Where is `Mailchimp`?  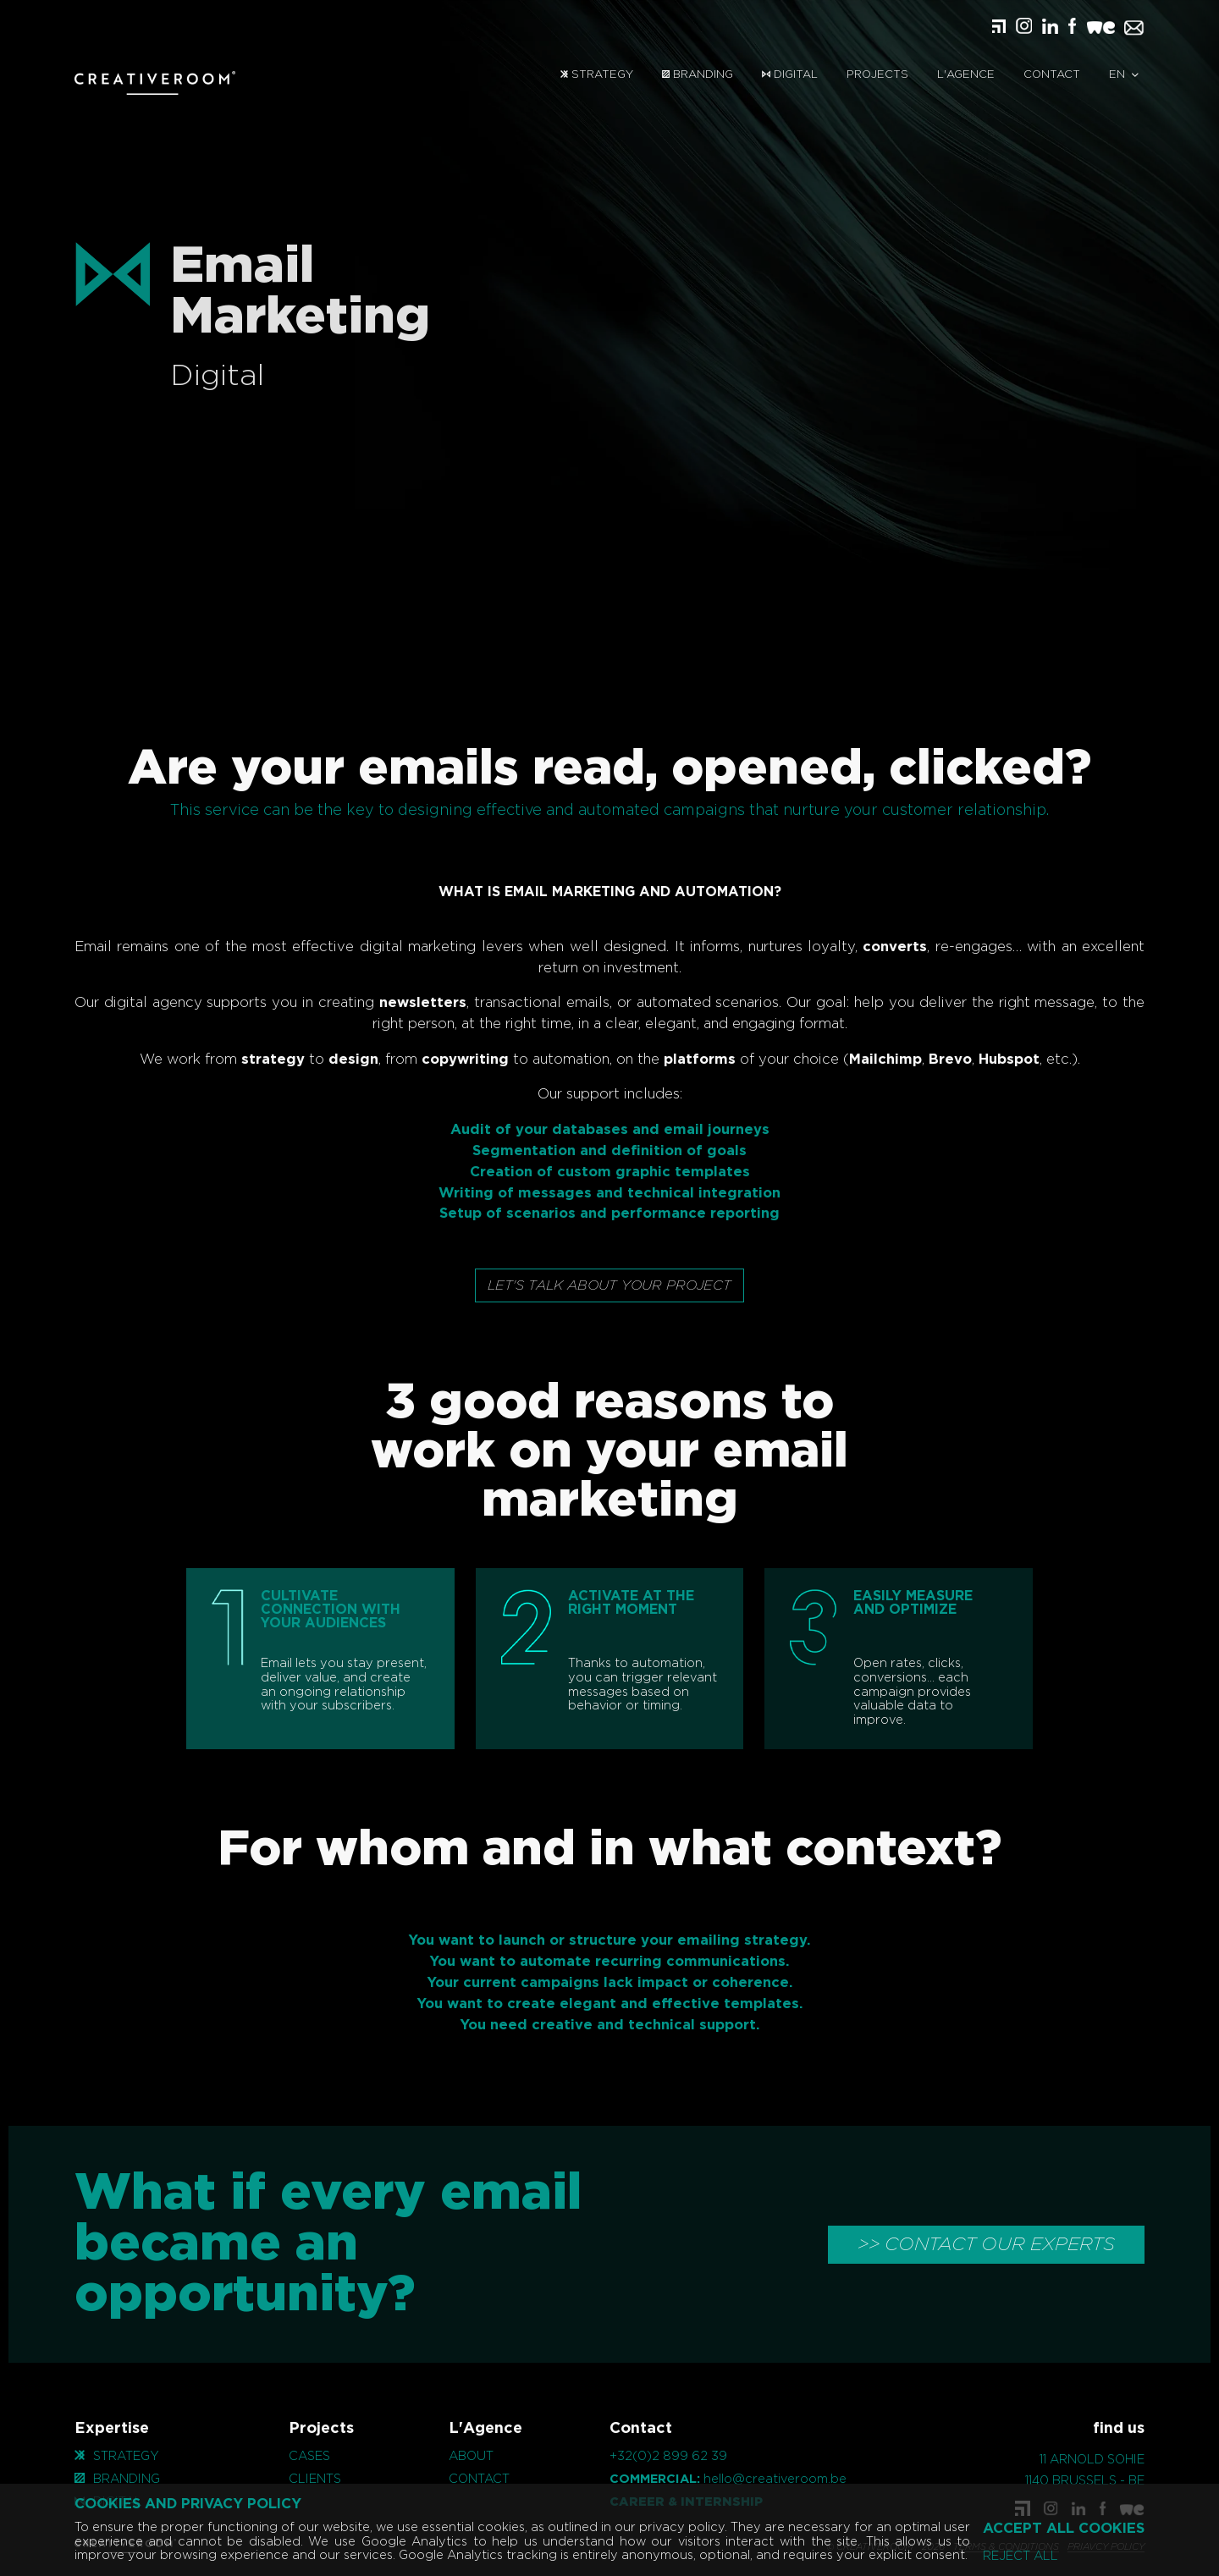
Mailchimp is located at coordinates (801, 1059).